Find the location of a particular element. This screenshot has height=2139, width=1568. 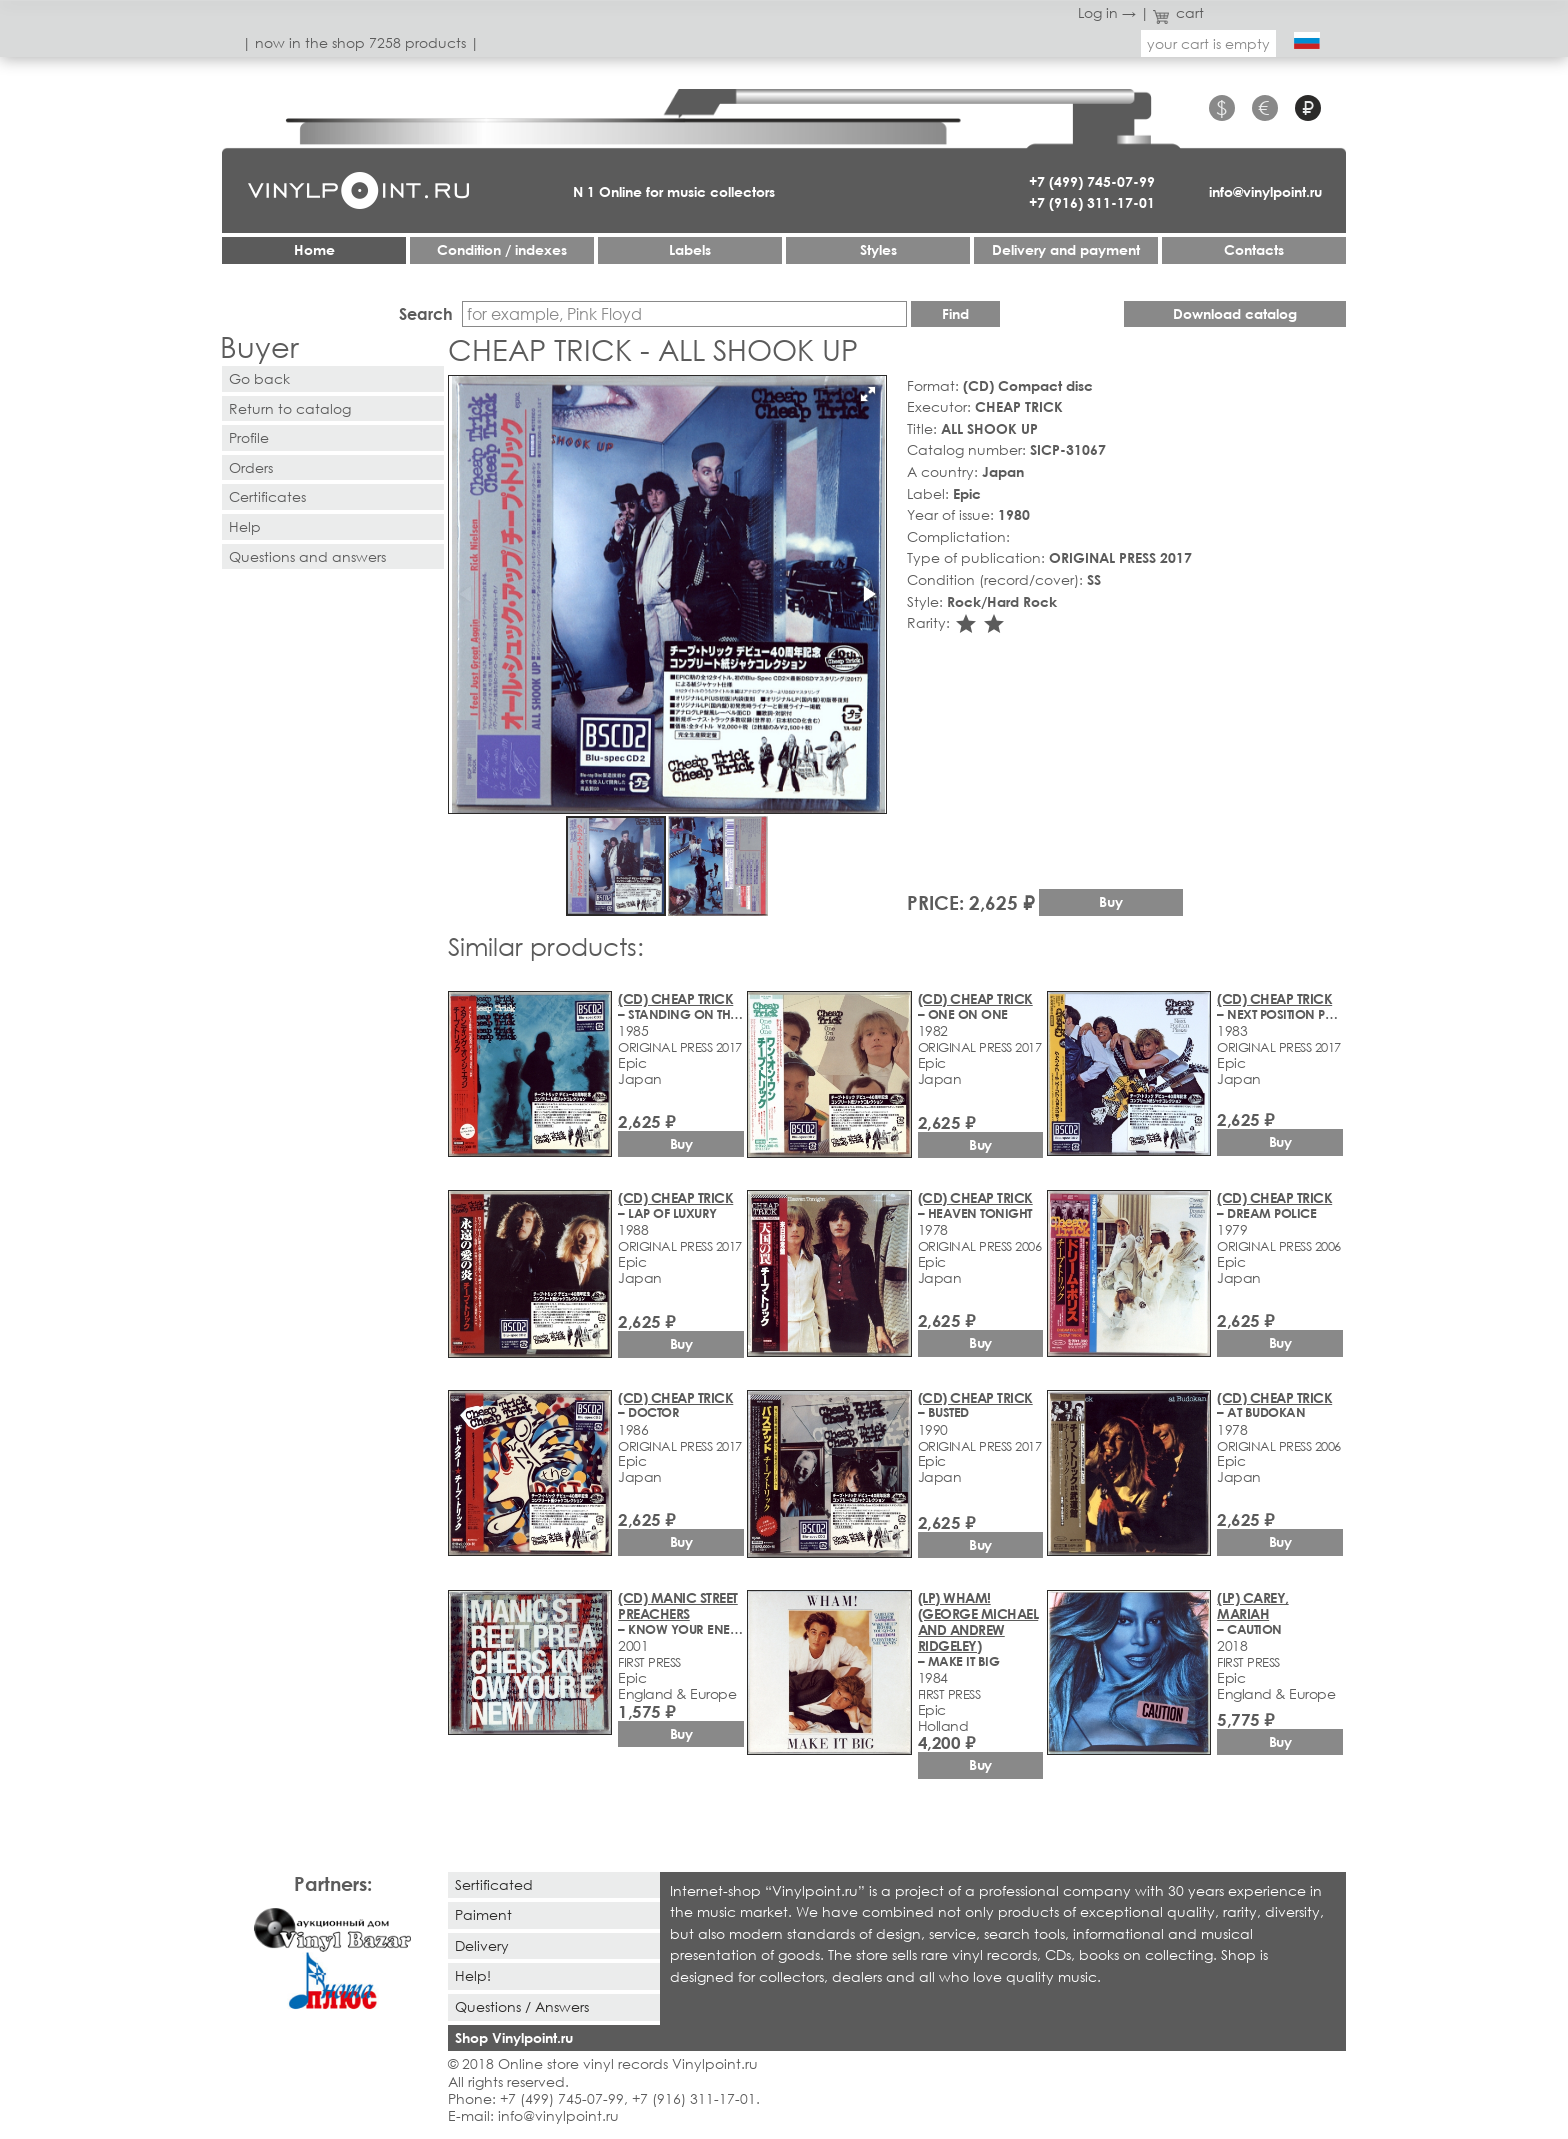

your cart is empty is located at coordinates (1208, 43).